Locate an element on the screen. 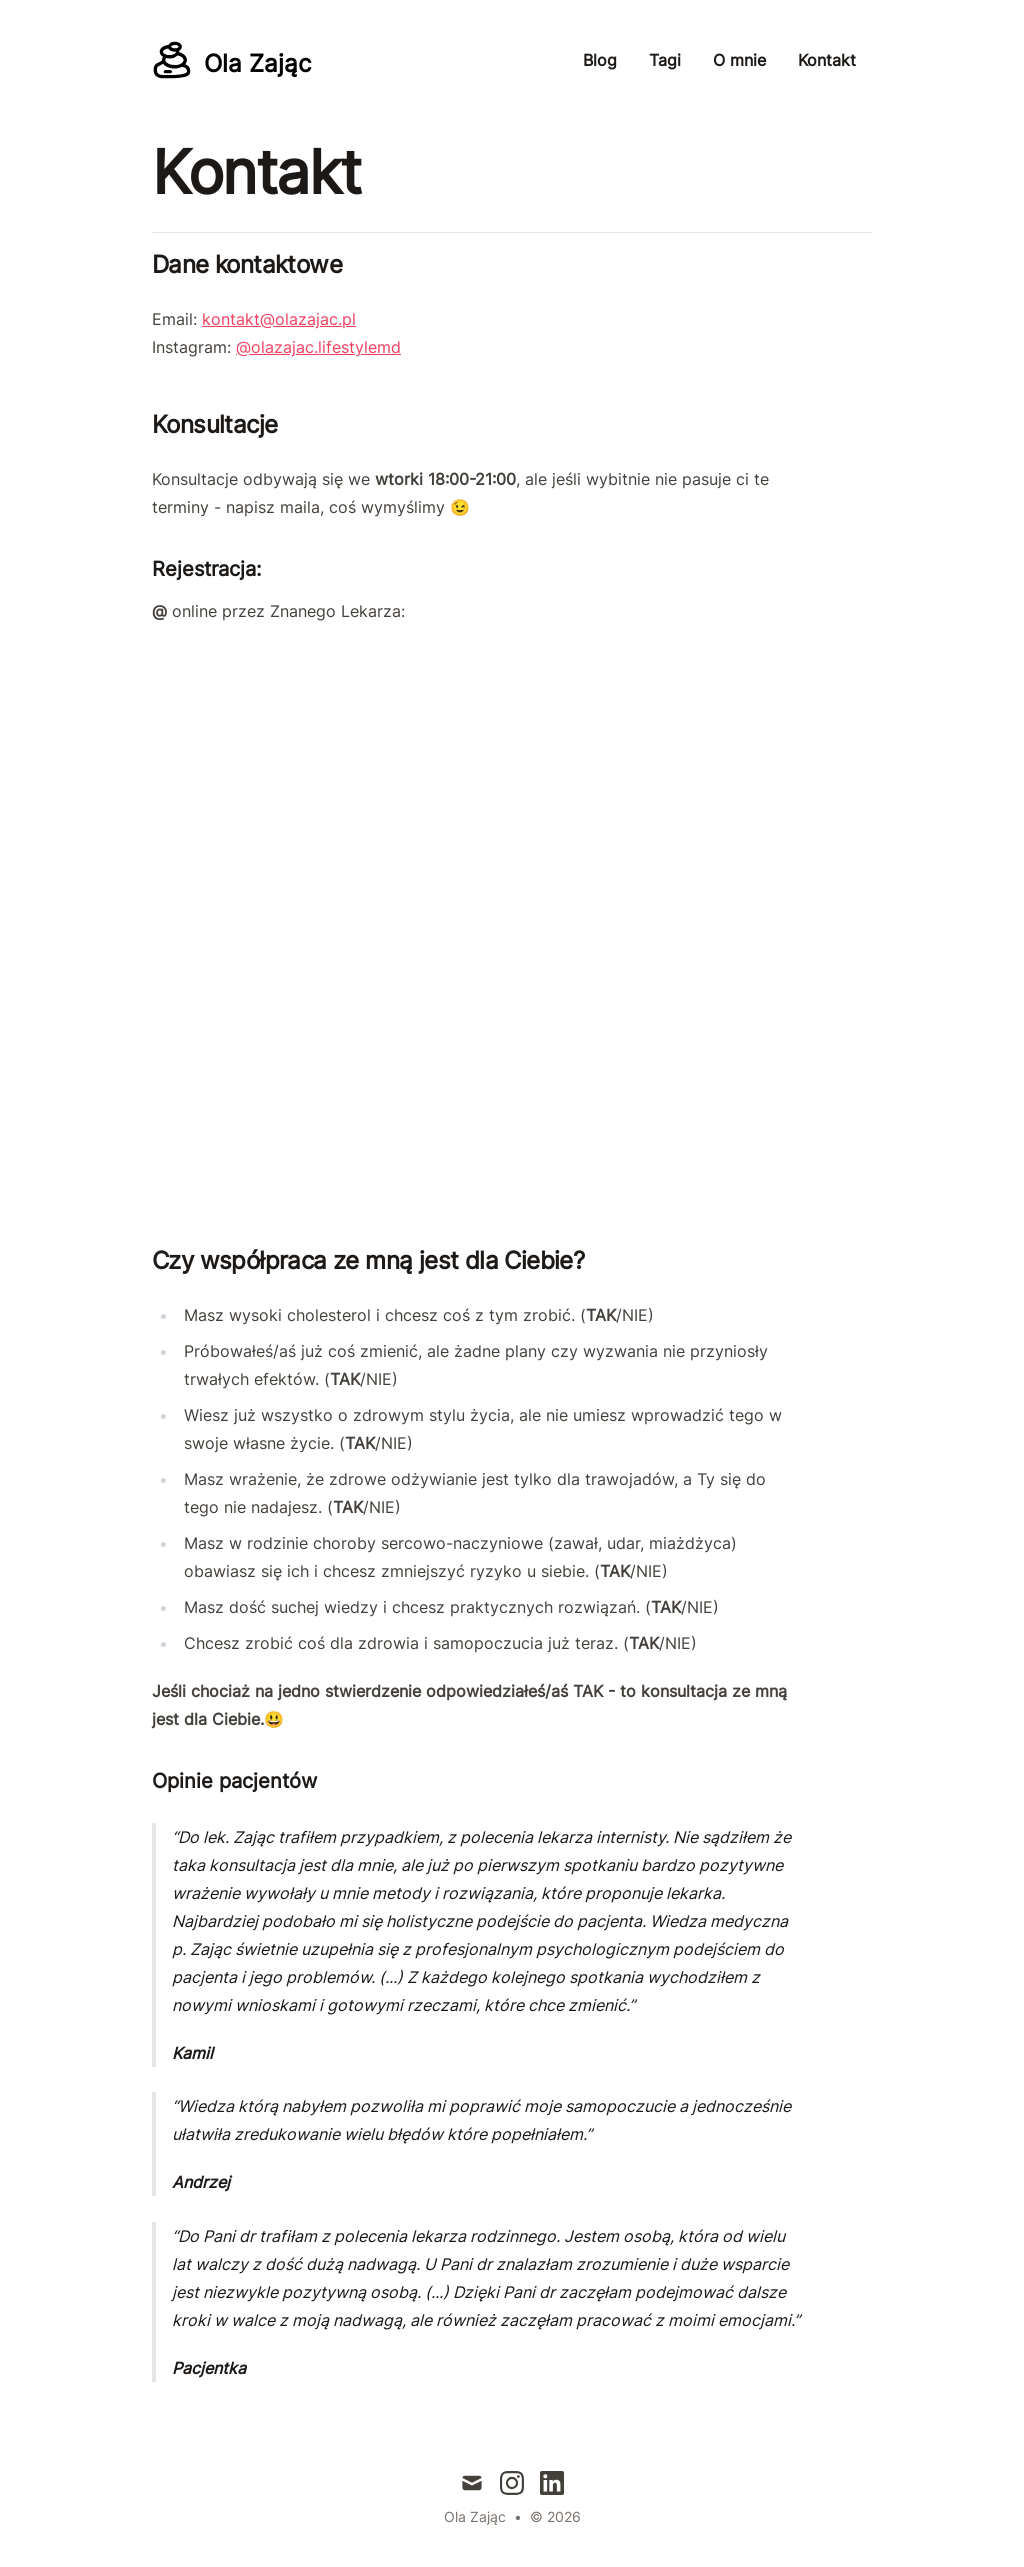  Kontakt is located at coordinates (827, 60).